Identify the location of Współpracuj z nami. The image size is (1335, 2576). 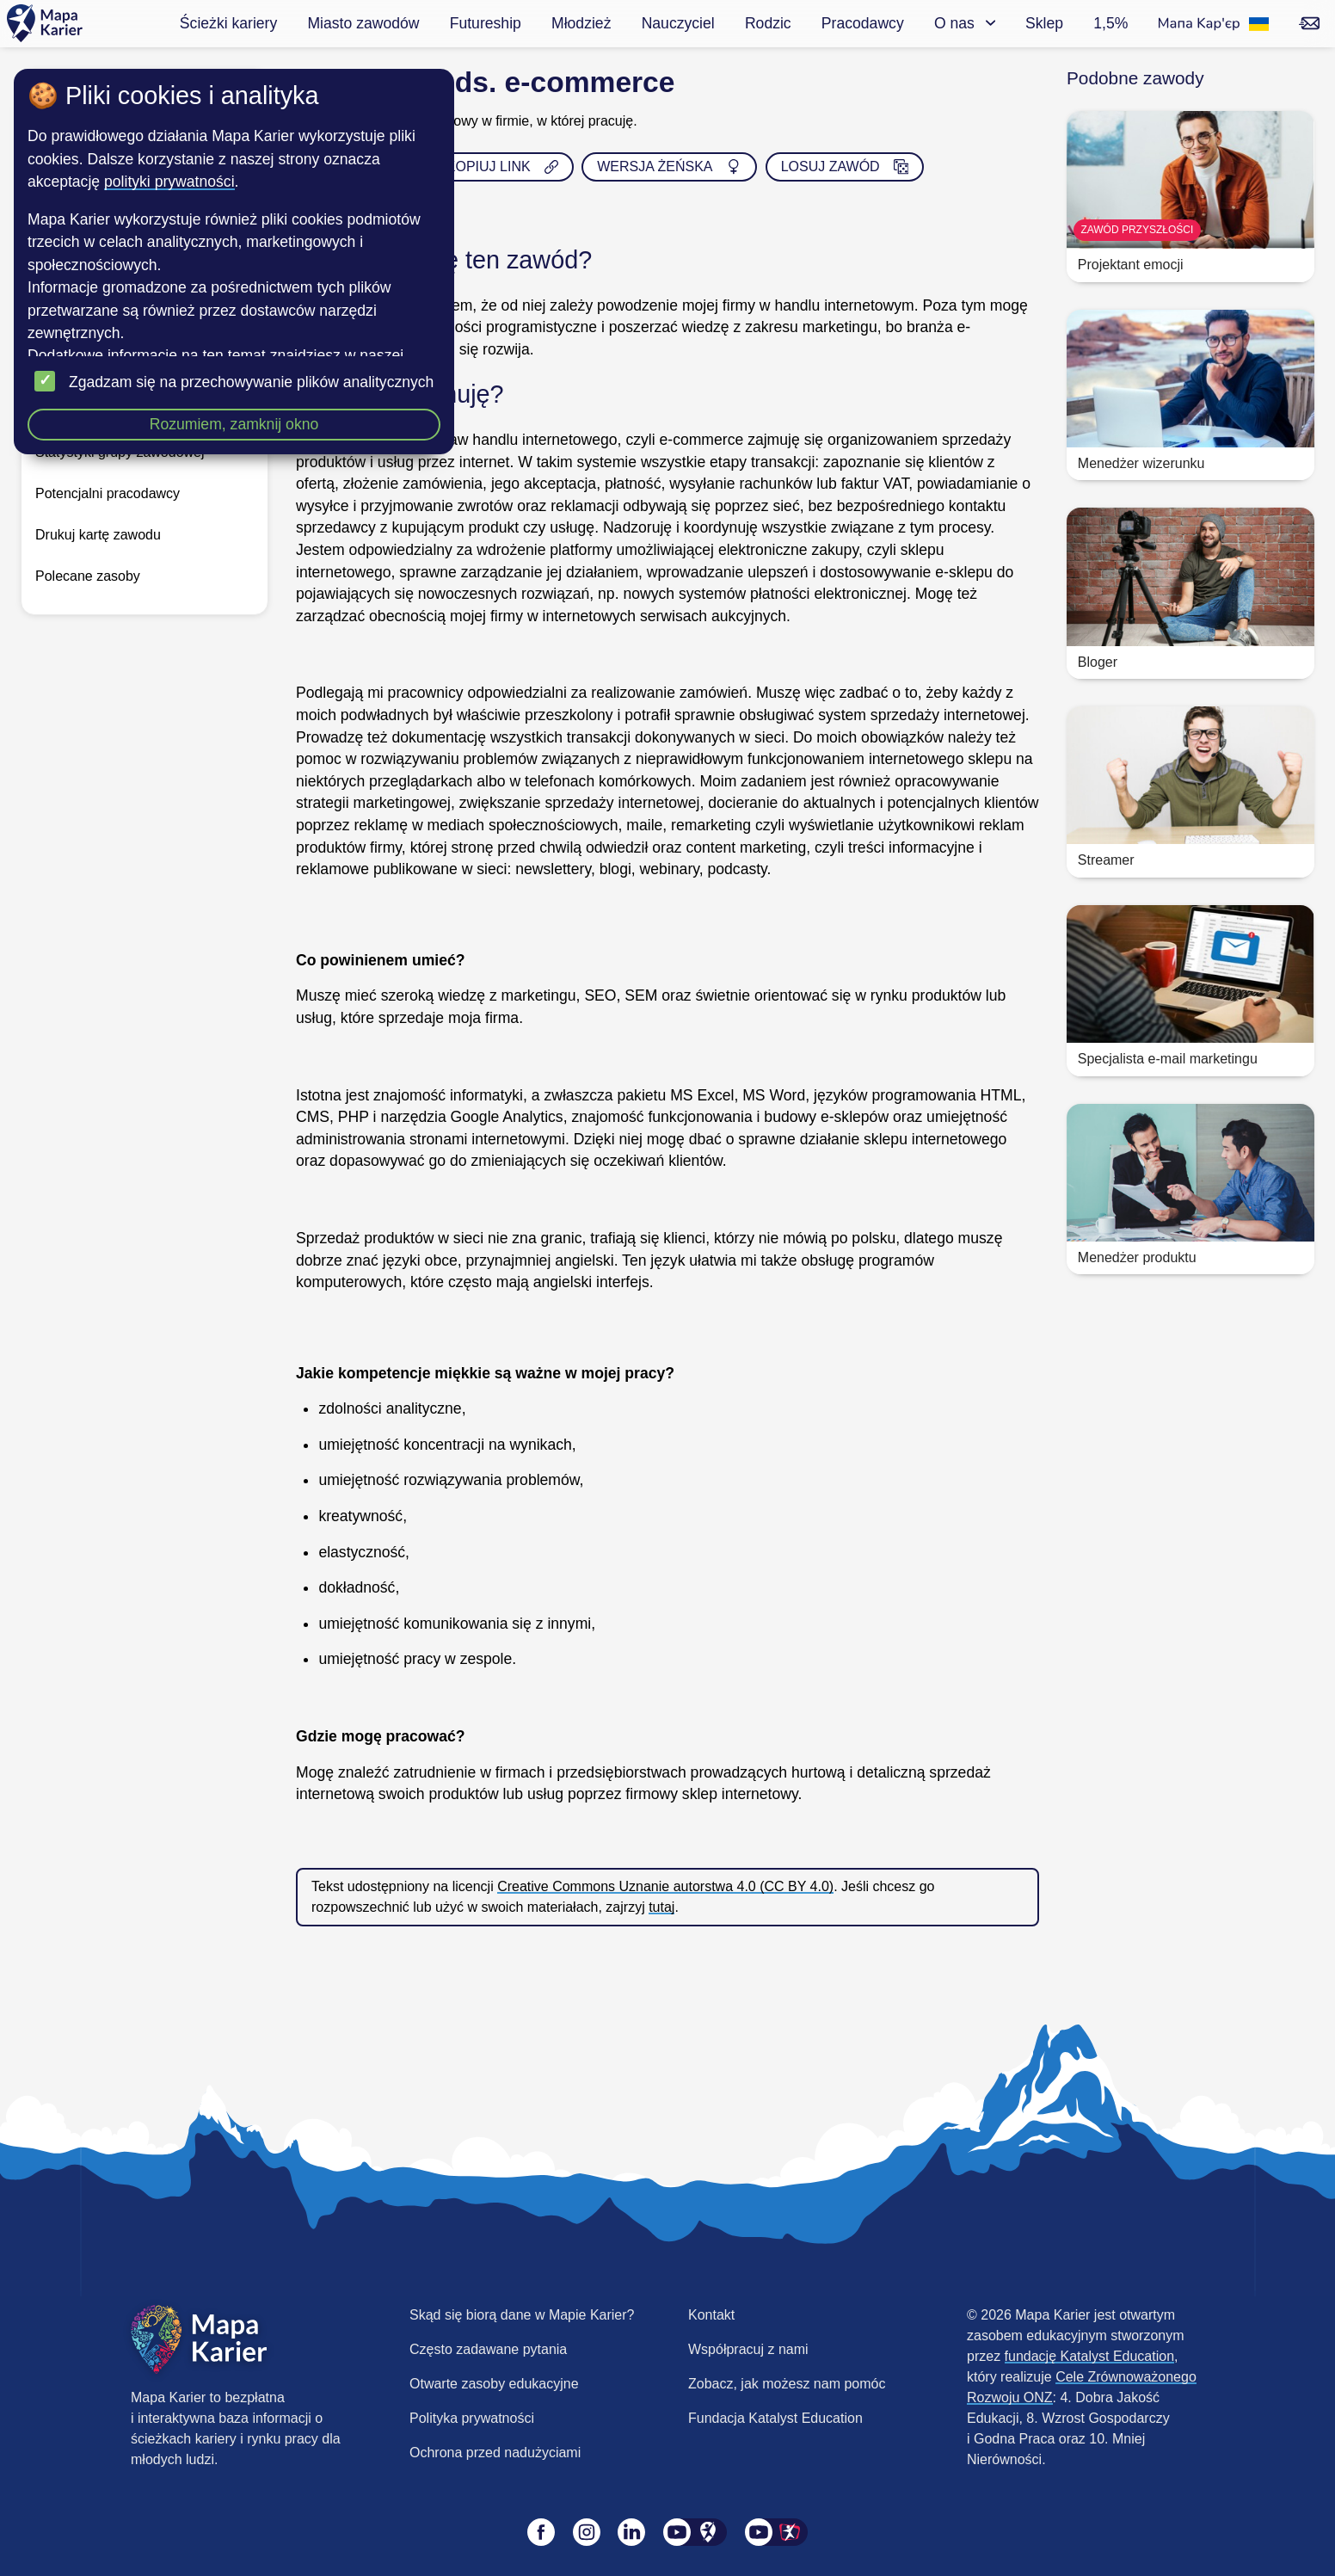
(748, 2349).